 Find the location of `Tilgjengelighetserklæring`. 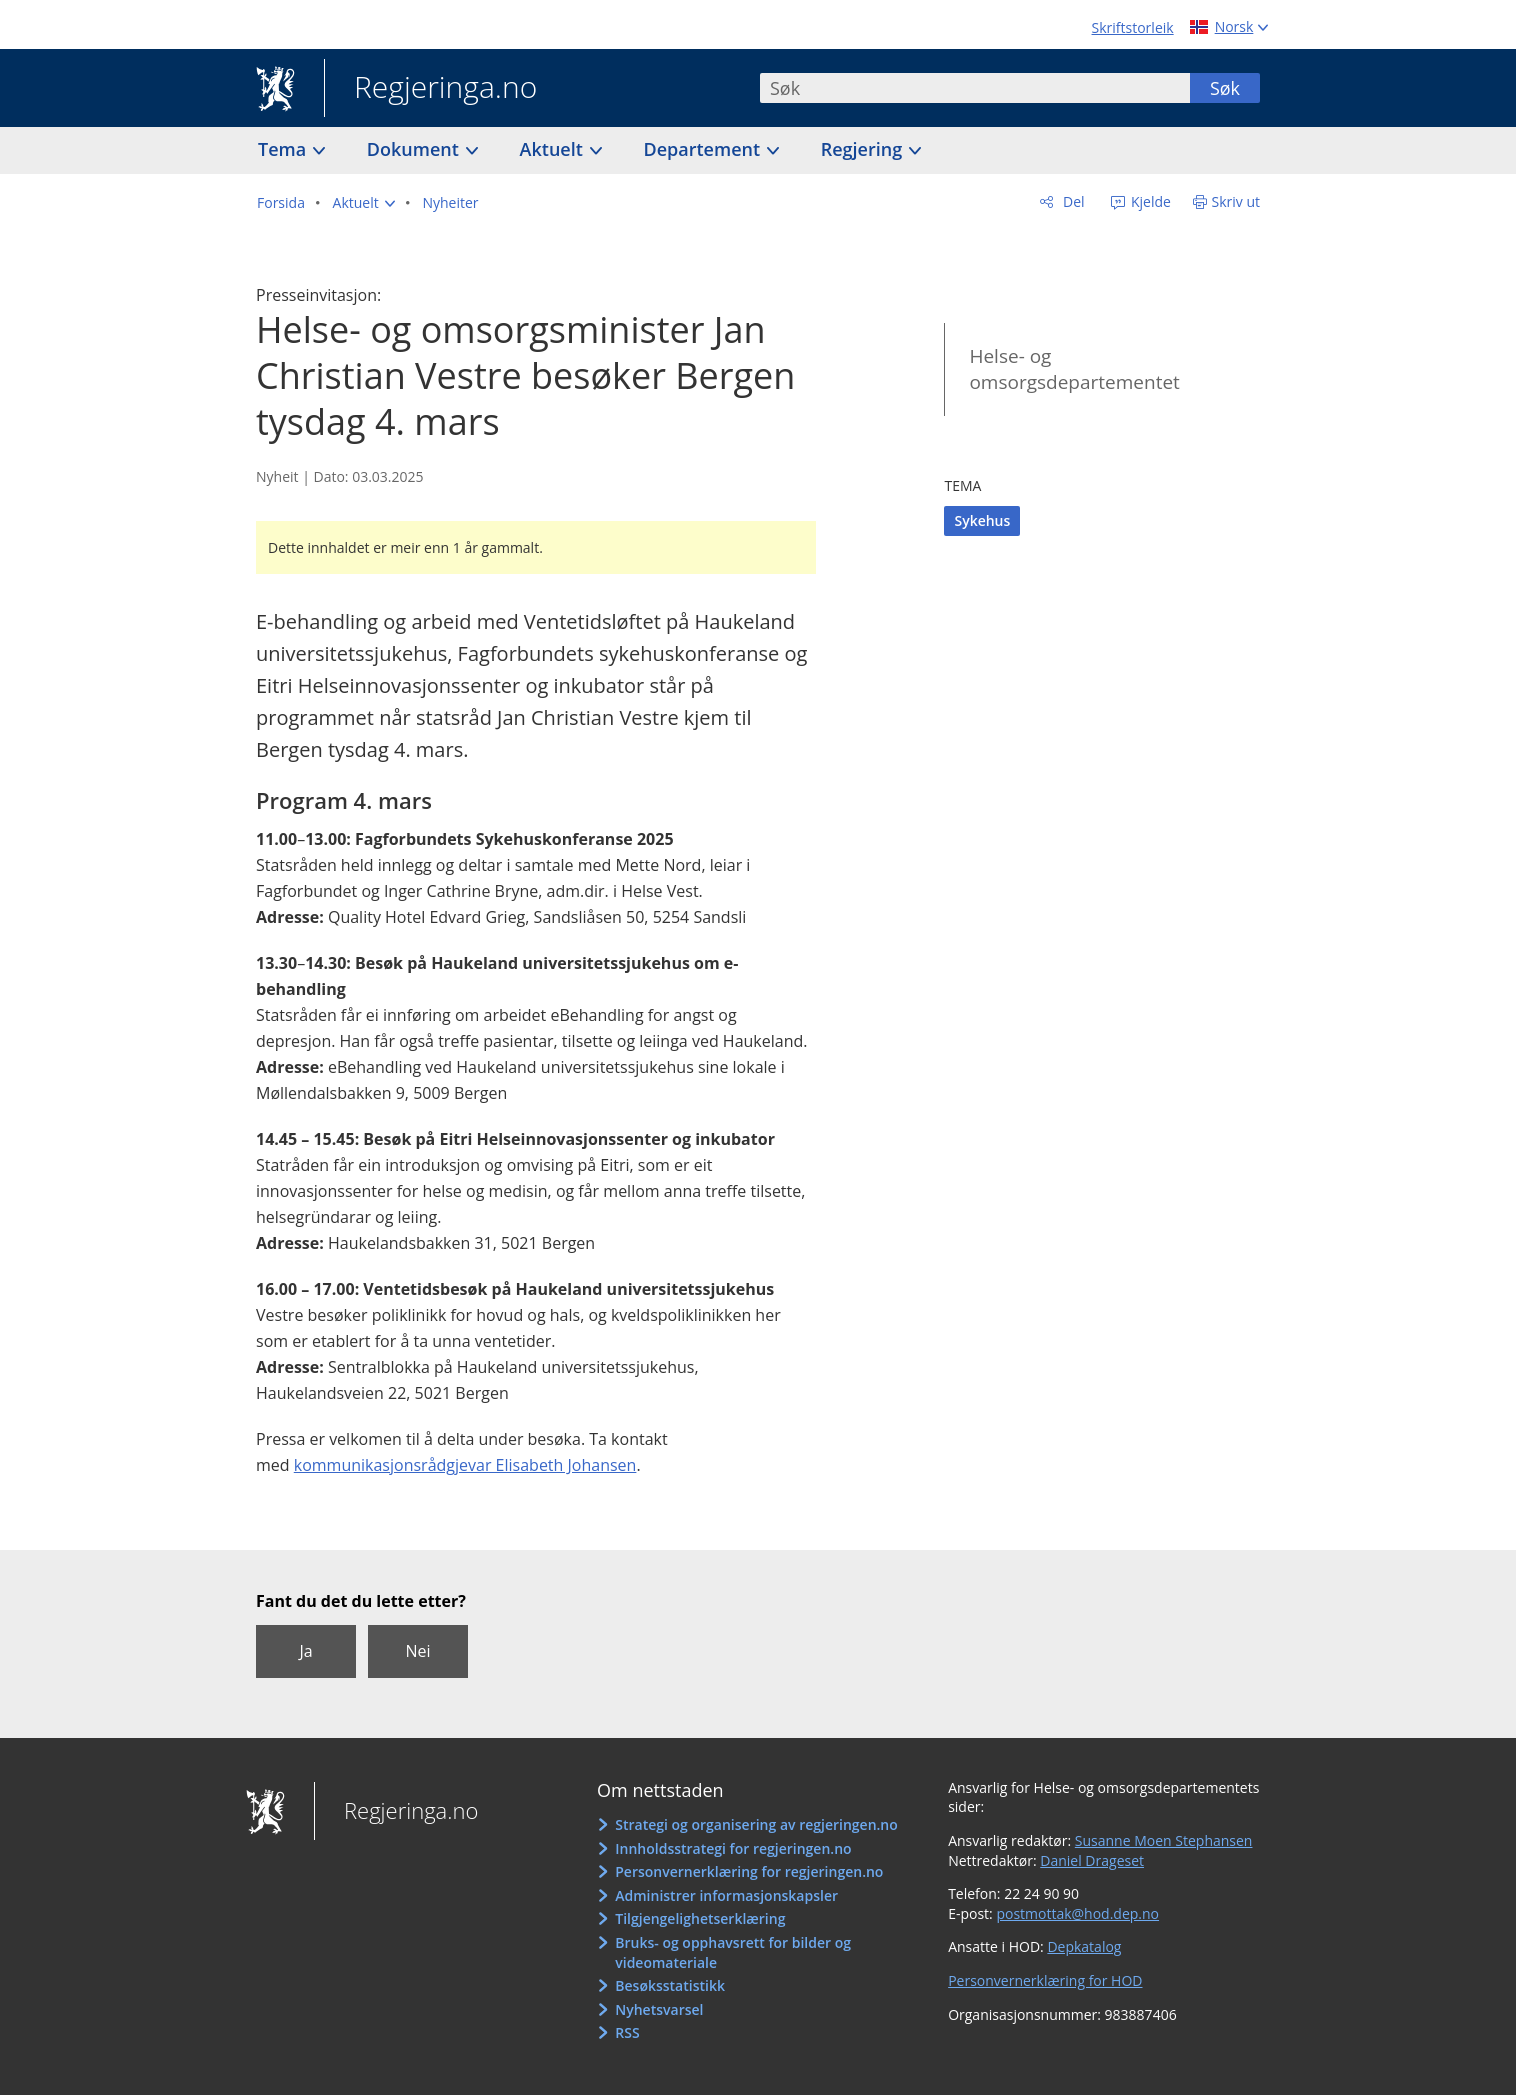

Tilgjengelighetserklæring is located at coordinates (700, 1918).